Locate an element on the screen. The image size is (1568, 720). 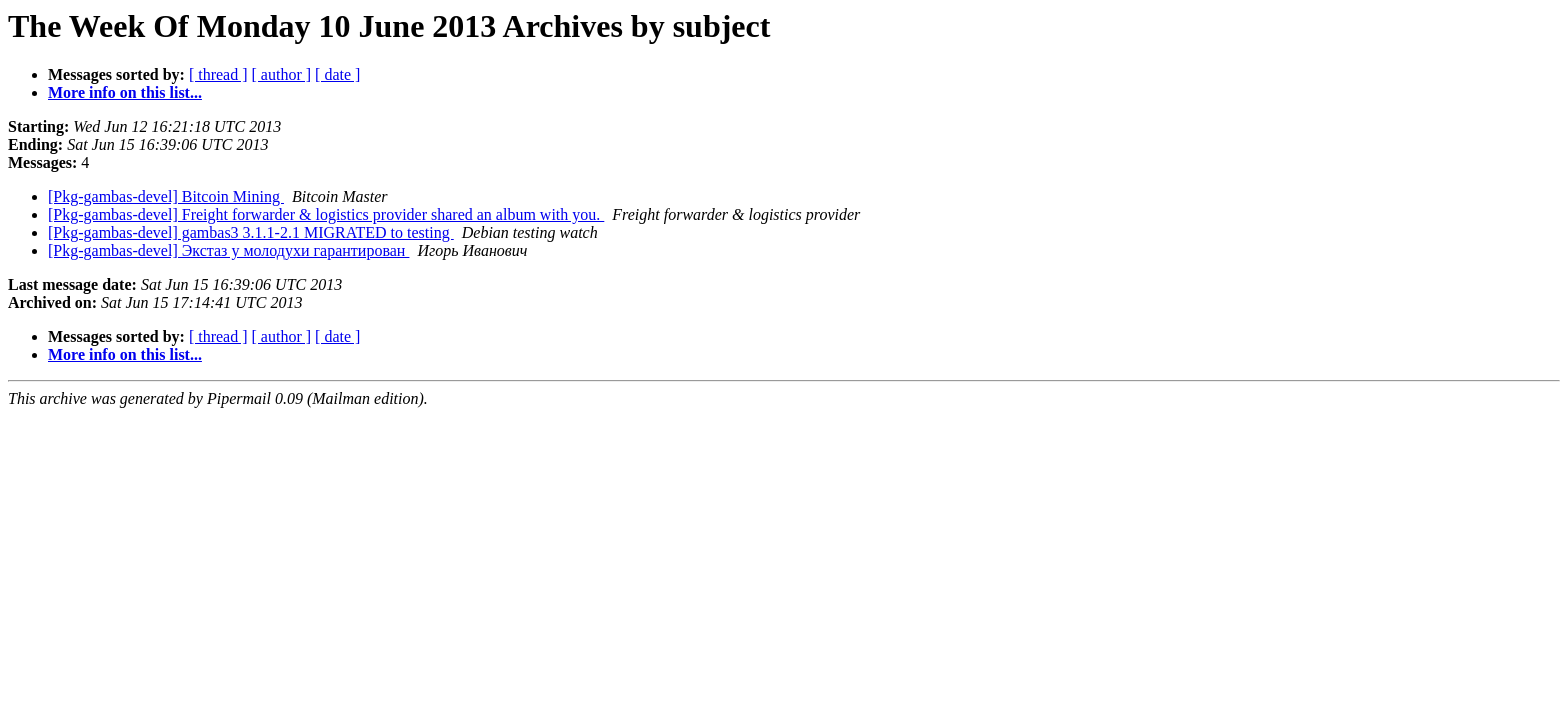
[ thread ] is located at coordinates (218, 74).